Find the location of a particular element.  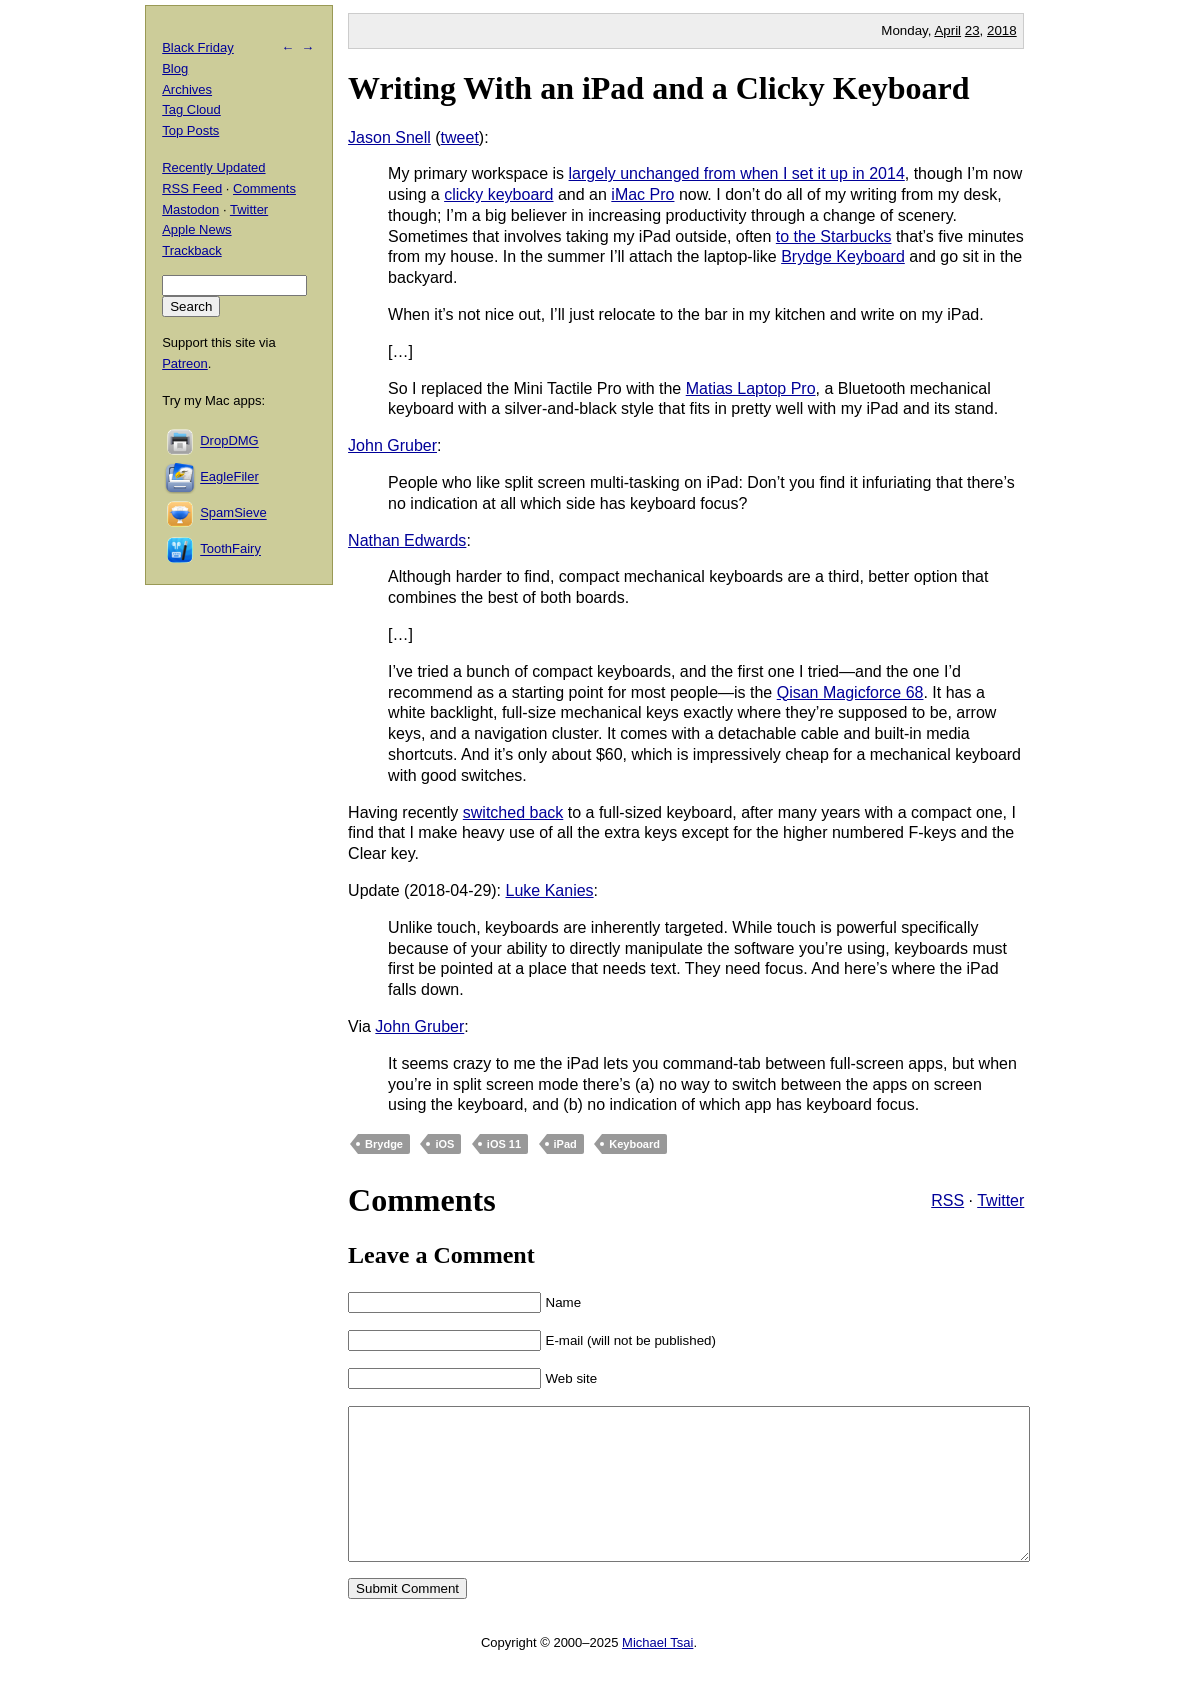

Trackback is located at coordinates (191, 250).